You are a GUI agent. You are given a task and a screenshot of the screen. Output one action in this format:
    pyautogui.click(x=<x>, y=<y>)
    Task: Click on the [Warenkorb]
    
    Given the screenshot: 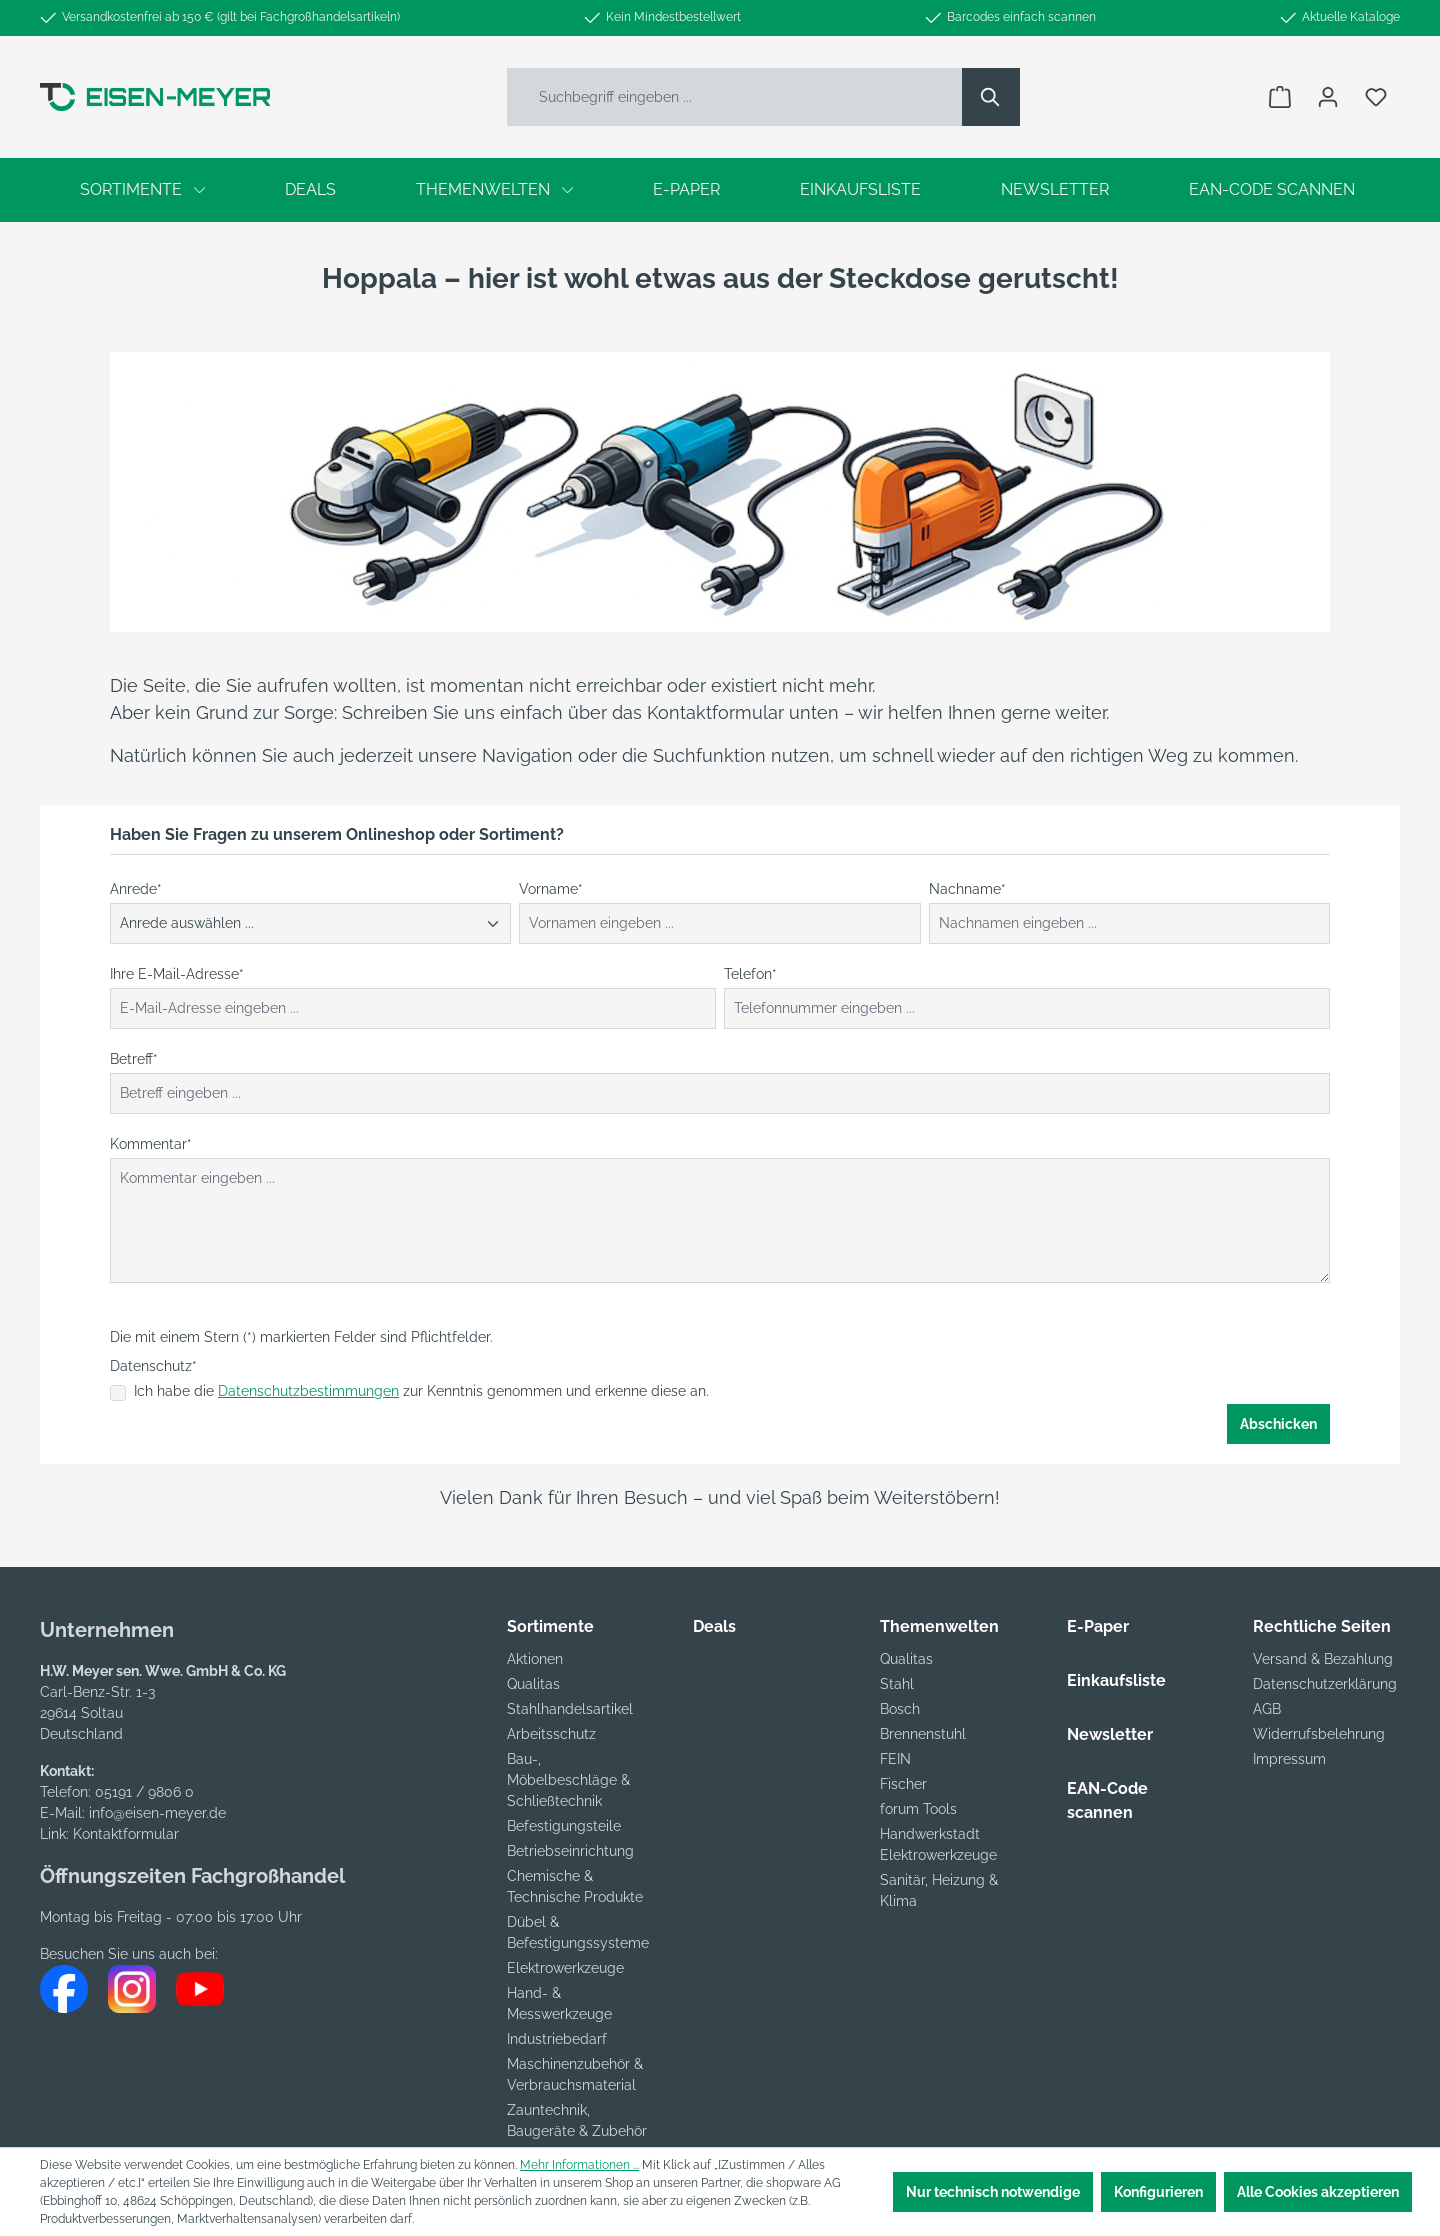 What is the action you would take?
    pyautogui.click(x=1280, y=97)
    